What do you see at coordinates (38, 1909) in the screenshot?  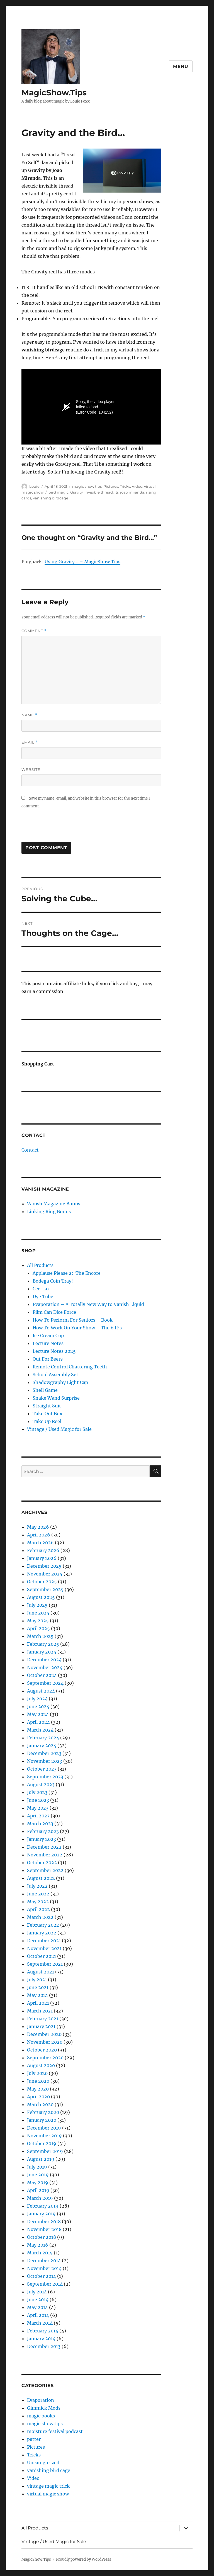 I see `April 2022` at bounding box center [38, 1909].